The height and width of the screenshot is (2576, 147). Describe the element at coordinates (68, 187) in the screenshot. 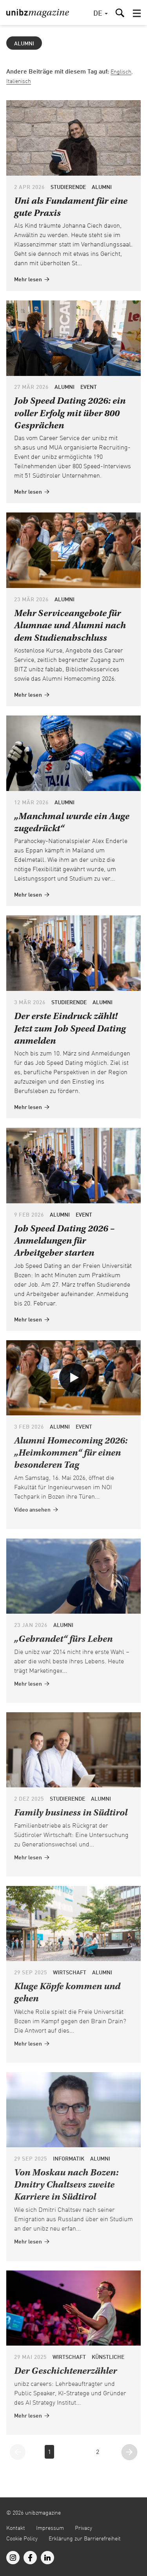

I see `Studierende` at that location.